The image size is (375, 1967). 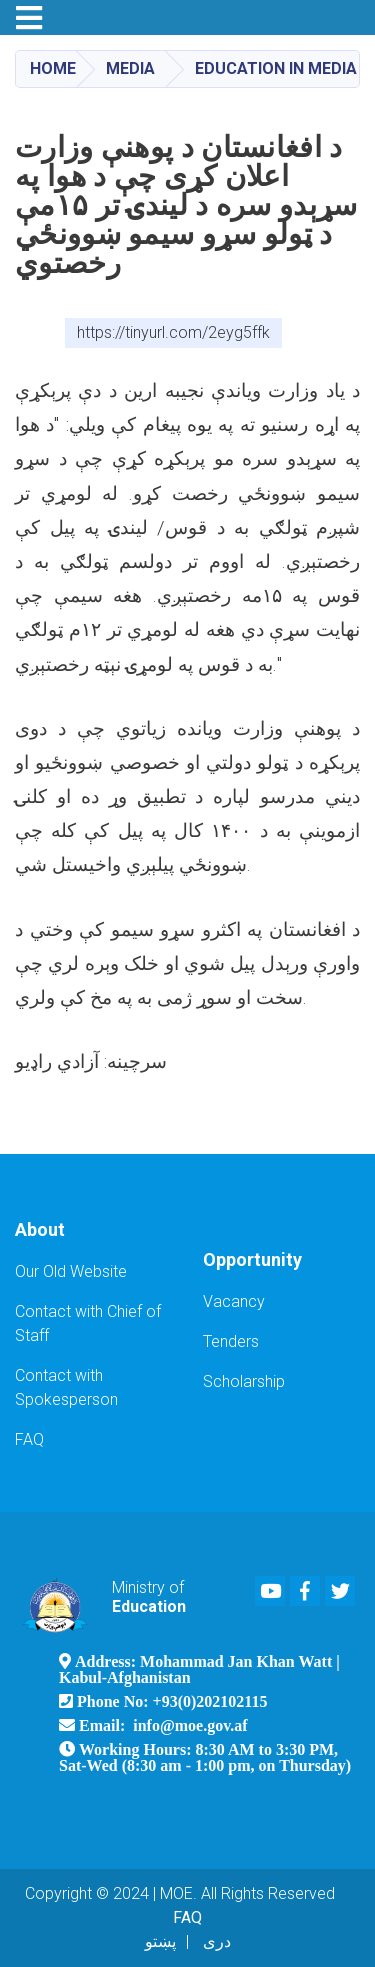 I want to click on Contact with Spokesperson, so click(x=66, y=1387).